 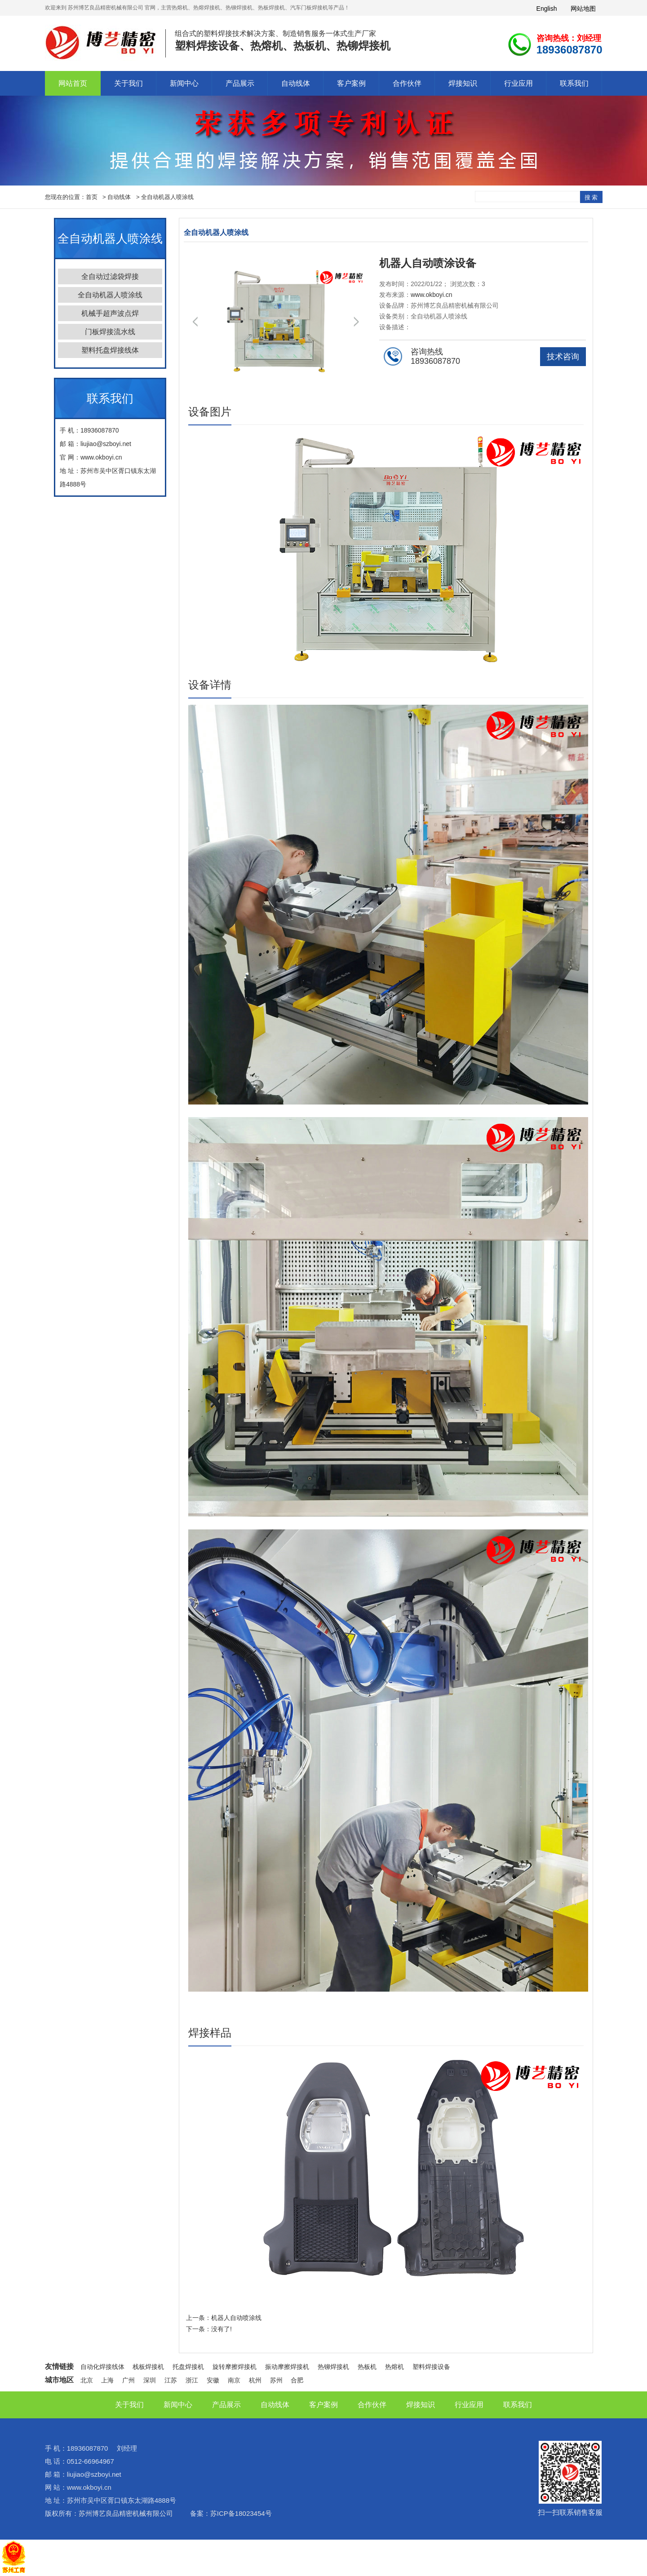 What do you see at coordinates (518, 83) in the screenshot?
I see `行业应用` at bounding box center [518, 83].